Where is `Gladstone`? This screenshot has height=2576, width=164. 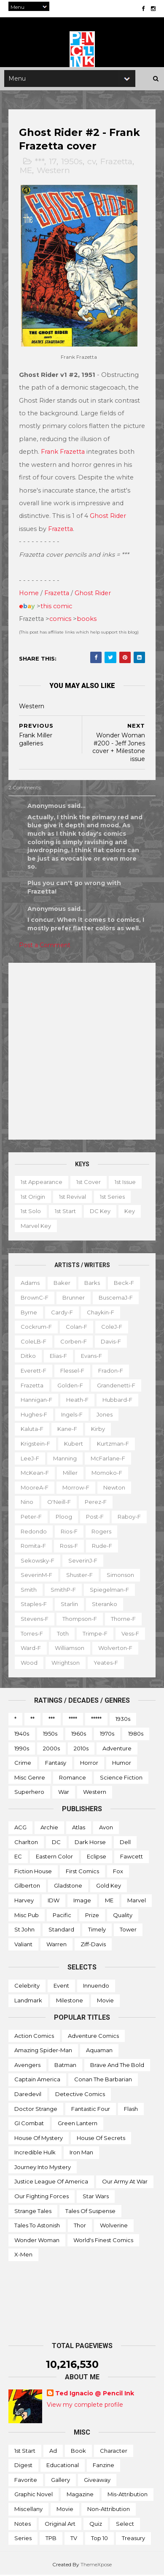 Gladstone is located at coordinates (68, 1886).